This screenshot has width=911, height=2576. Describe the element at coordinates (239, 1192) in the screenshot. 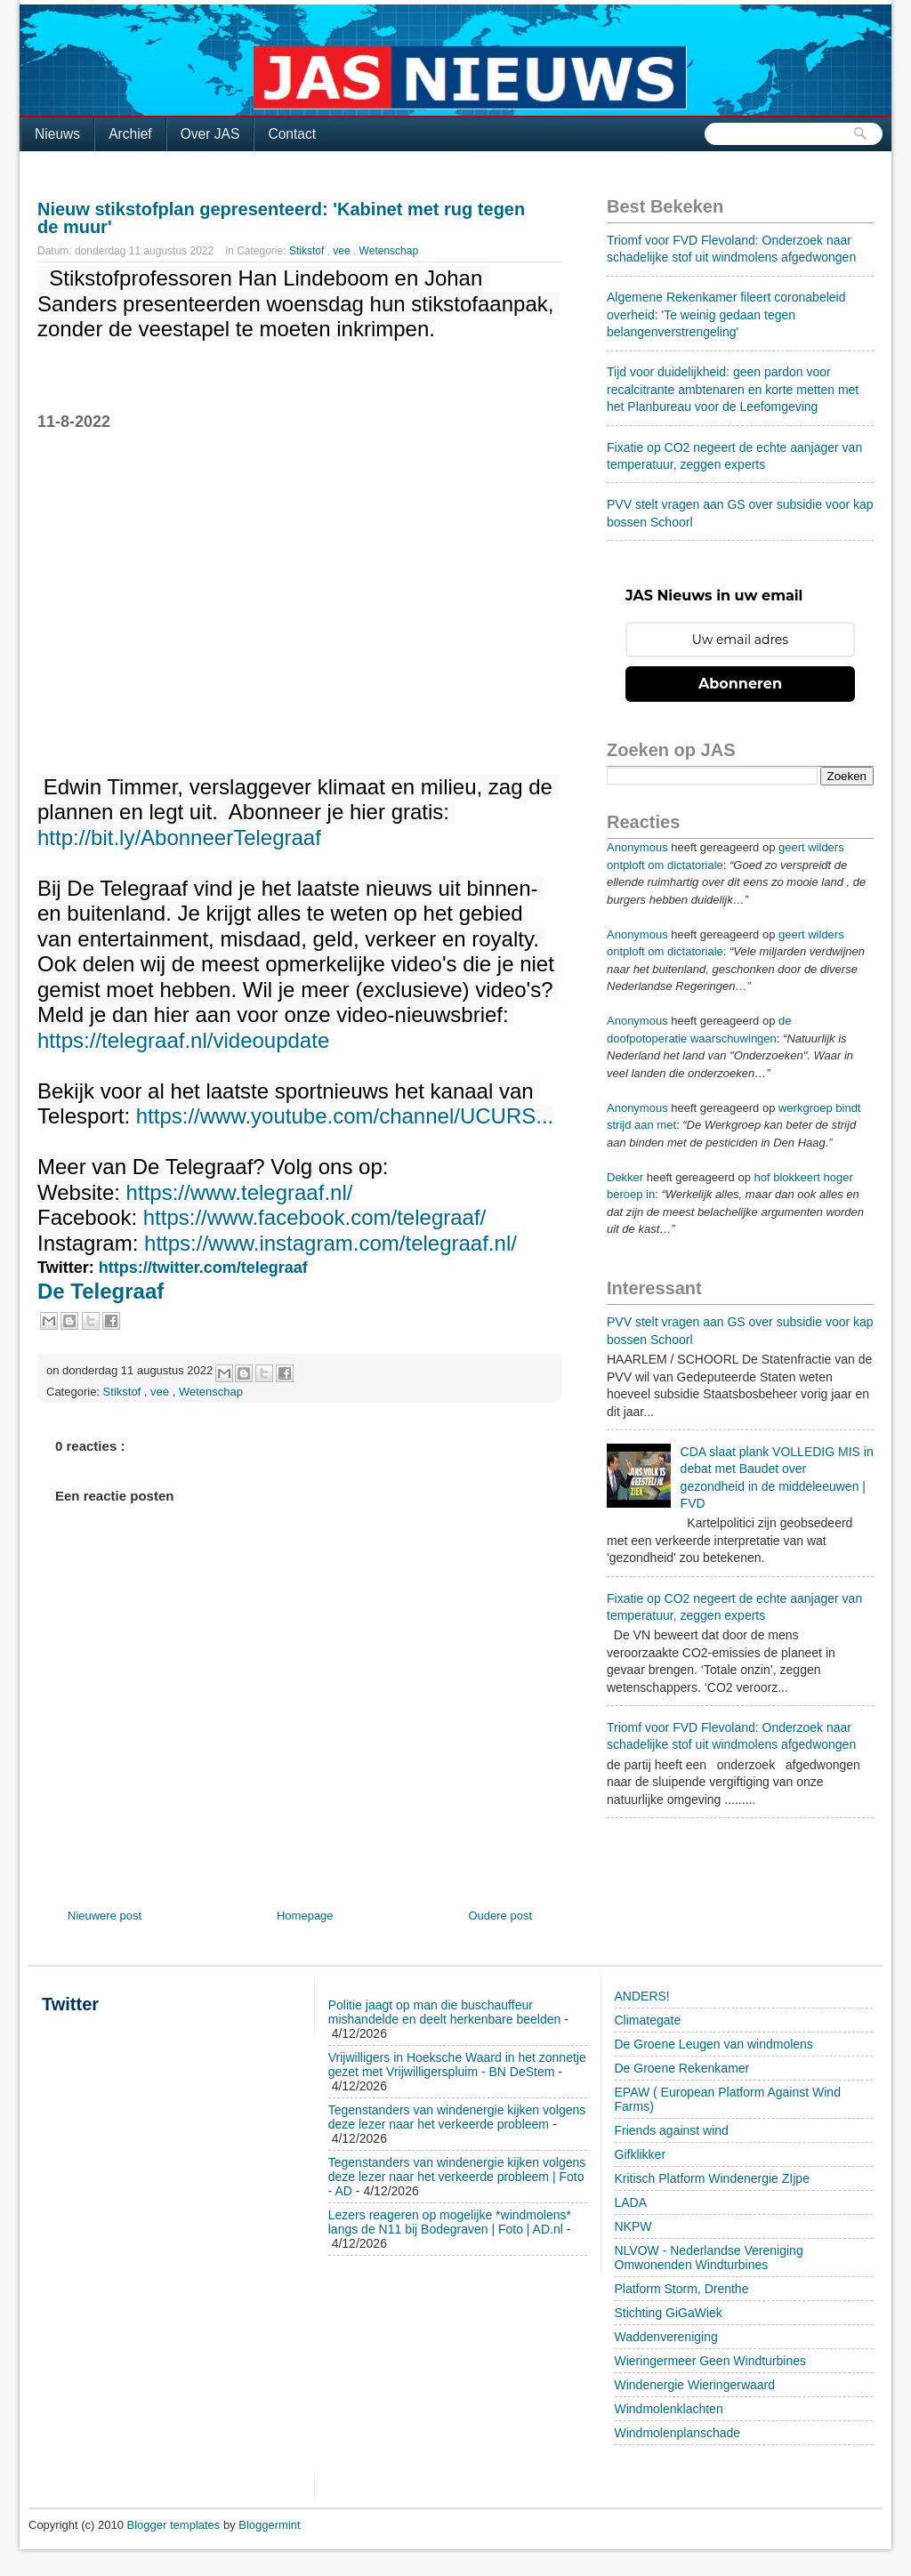

I see `https://www.telegraaf.nl/` at that location.